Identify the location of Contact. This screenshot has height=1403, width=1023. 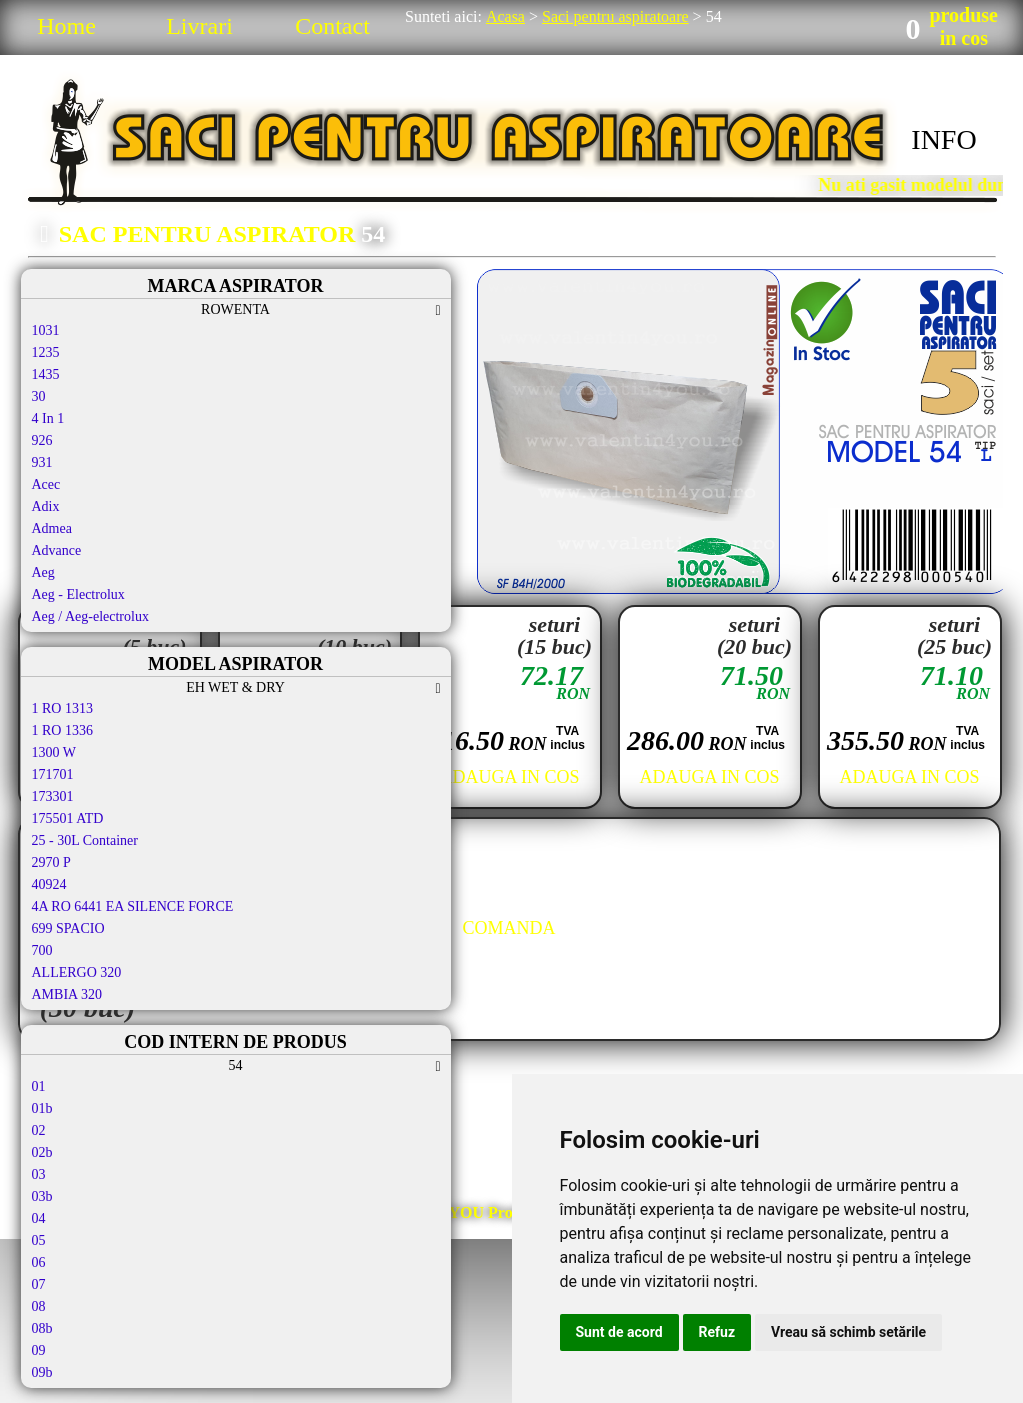
(332, 26).